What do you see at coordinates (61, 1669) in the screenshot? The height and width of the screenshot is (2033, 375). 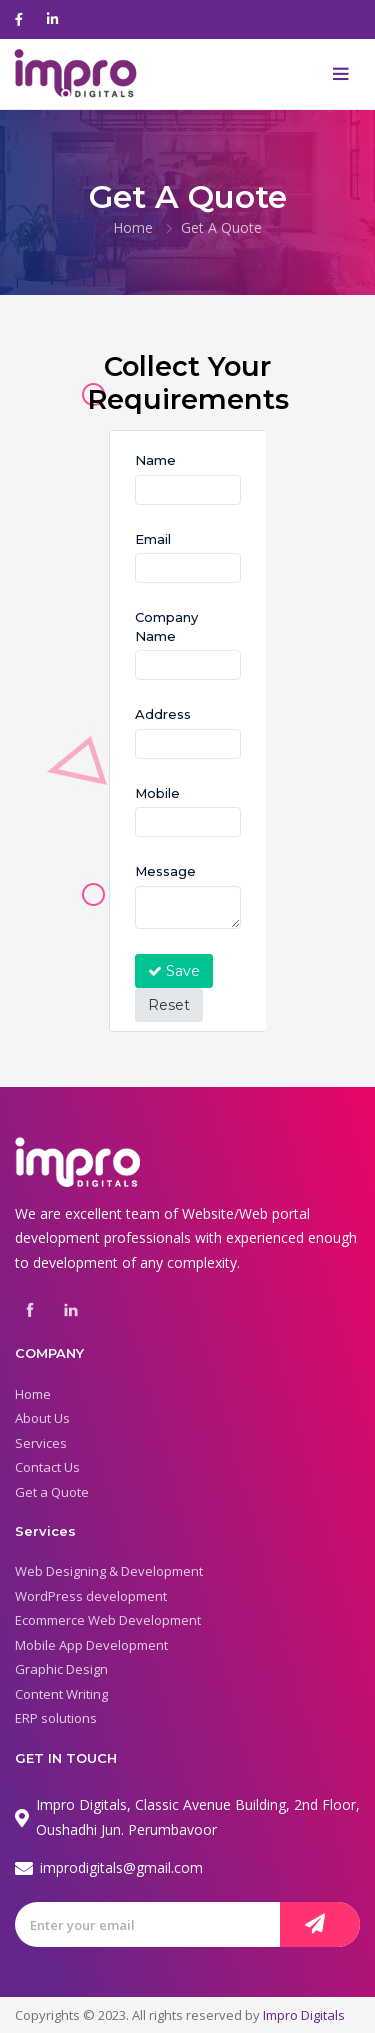 I see `Graphic Design` at bounding box center [61, 1669].